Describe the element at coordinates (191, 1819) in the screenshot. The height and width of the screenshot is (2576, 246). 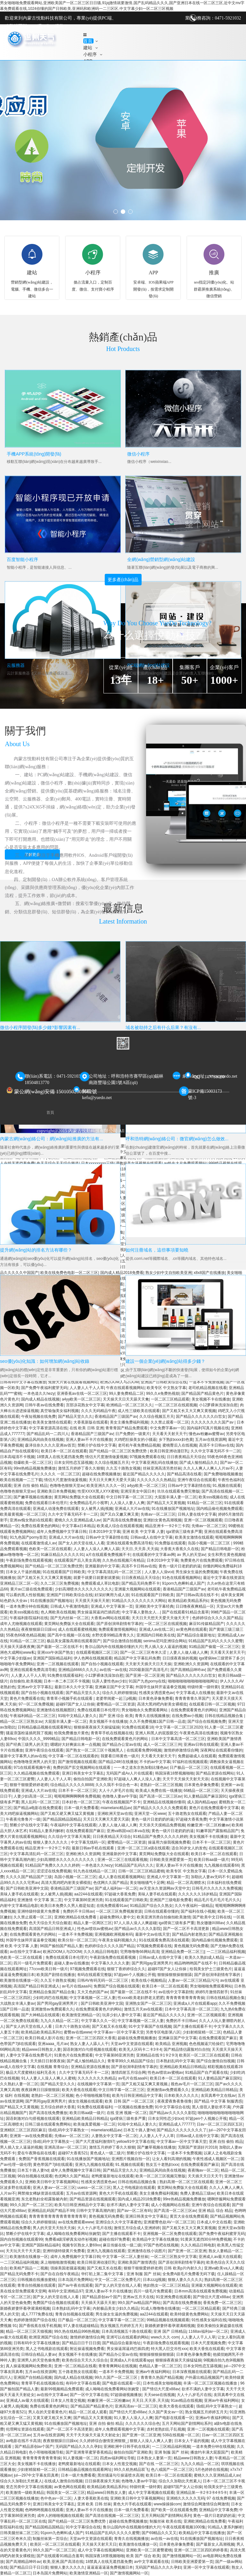
I see `97超碰大香蕉免费` at that location.